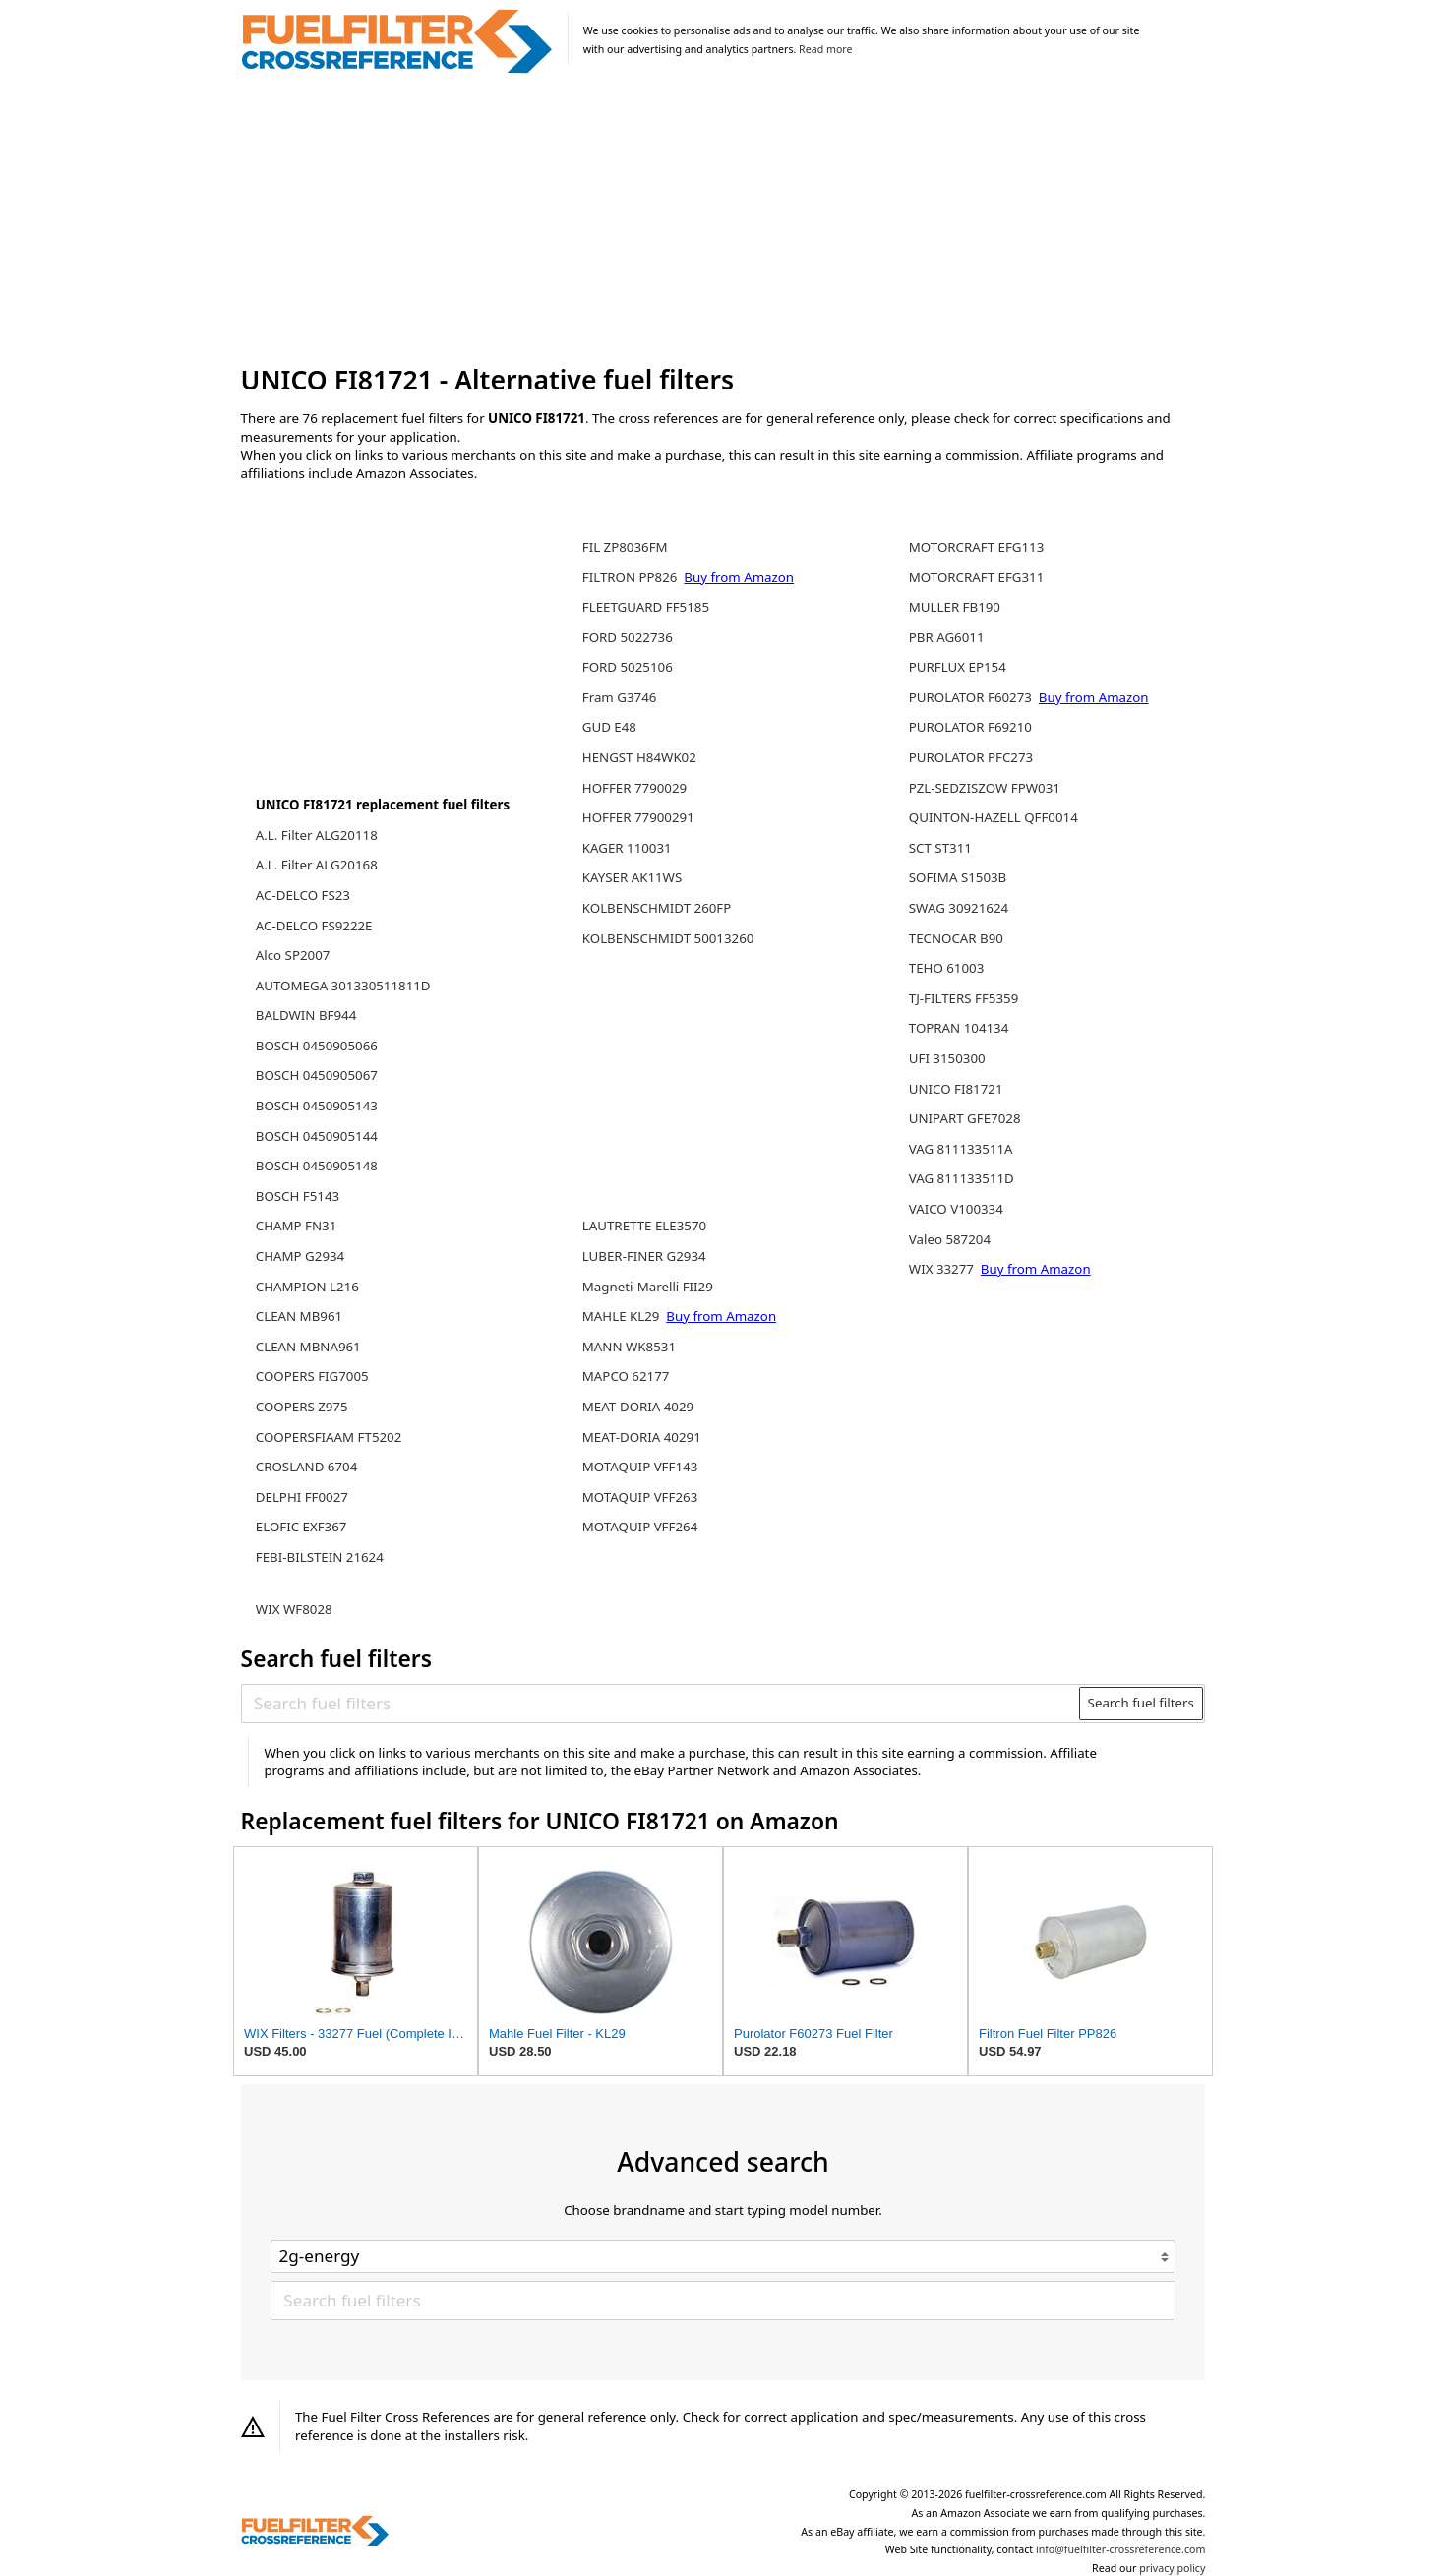  I want to click on A.L. Filter ALG20168, so click(317, 864).